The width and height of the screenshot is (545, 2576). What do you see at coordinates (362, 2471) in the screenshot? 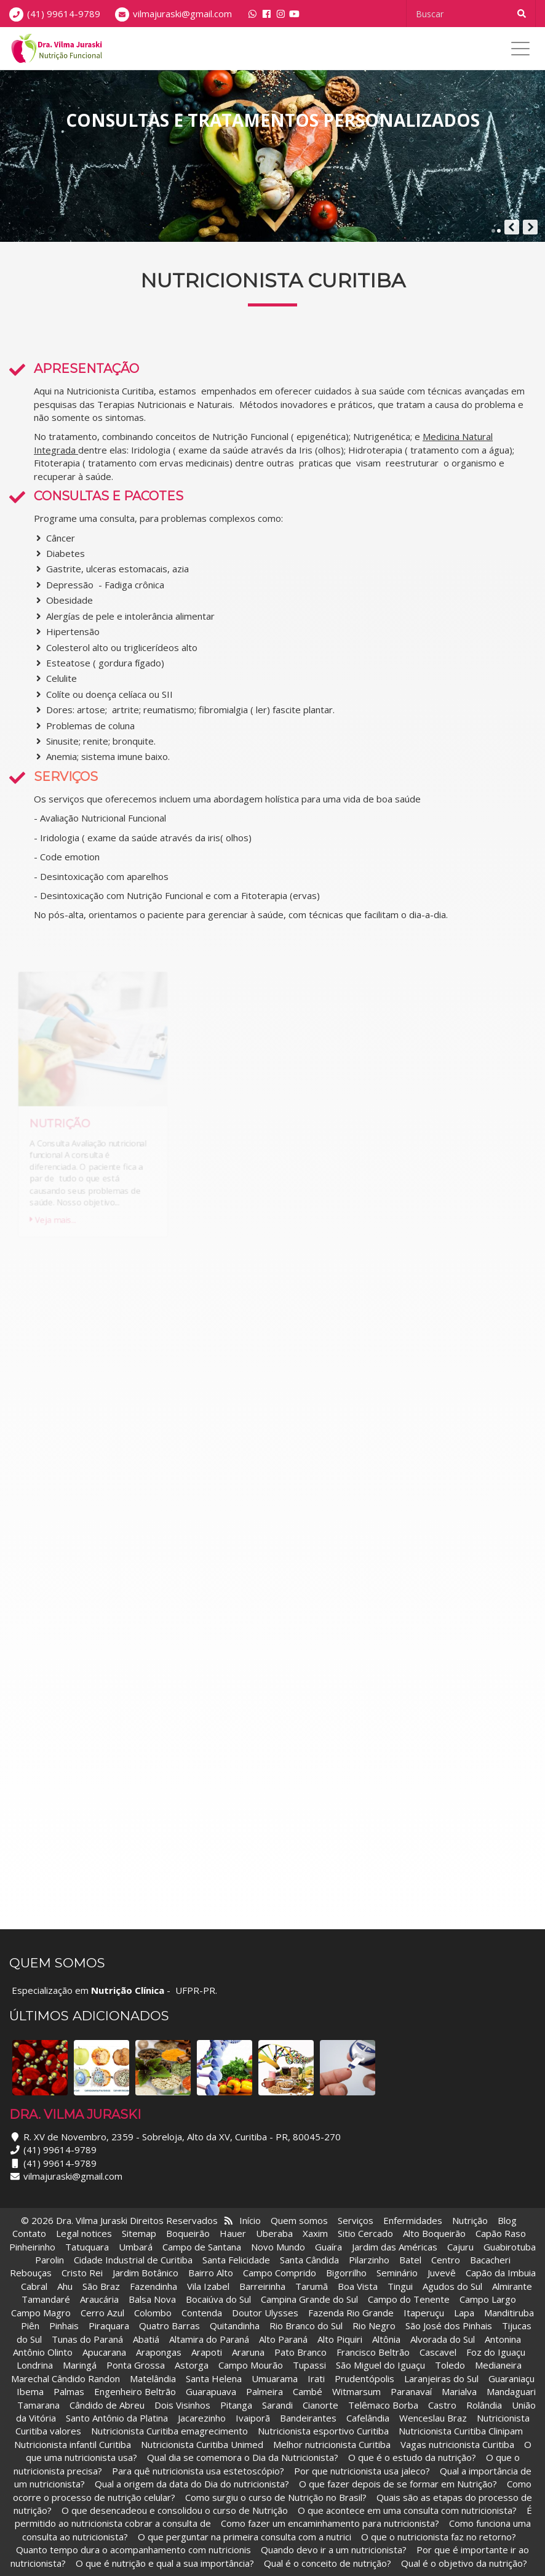
I see `Por que nutricionista usa jaleco?` at bounding box center [362, 2471].